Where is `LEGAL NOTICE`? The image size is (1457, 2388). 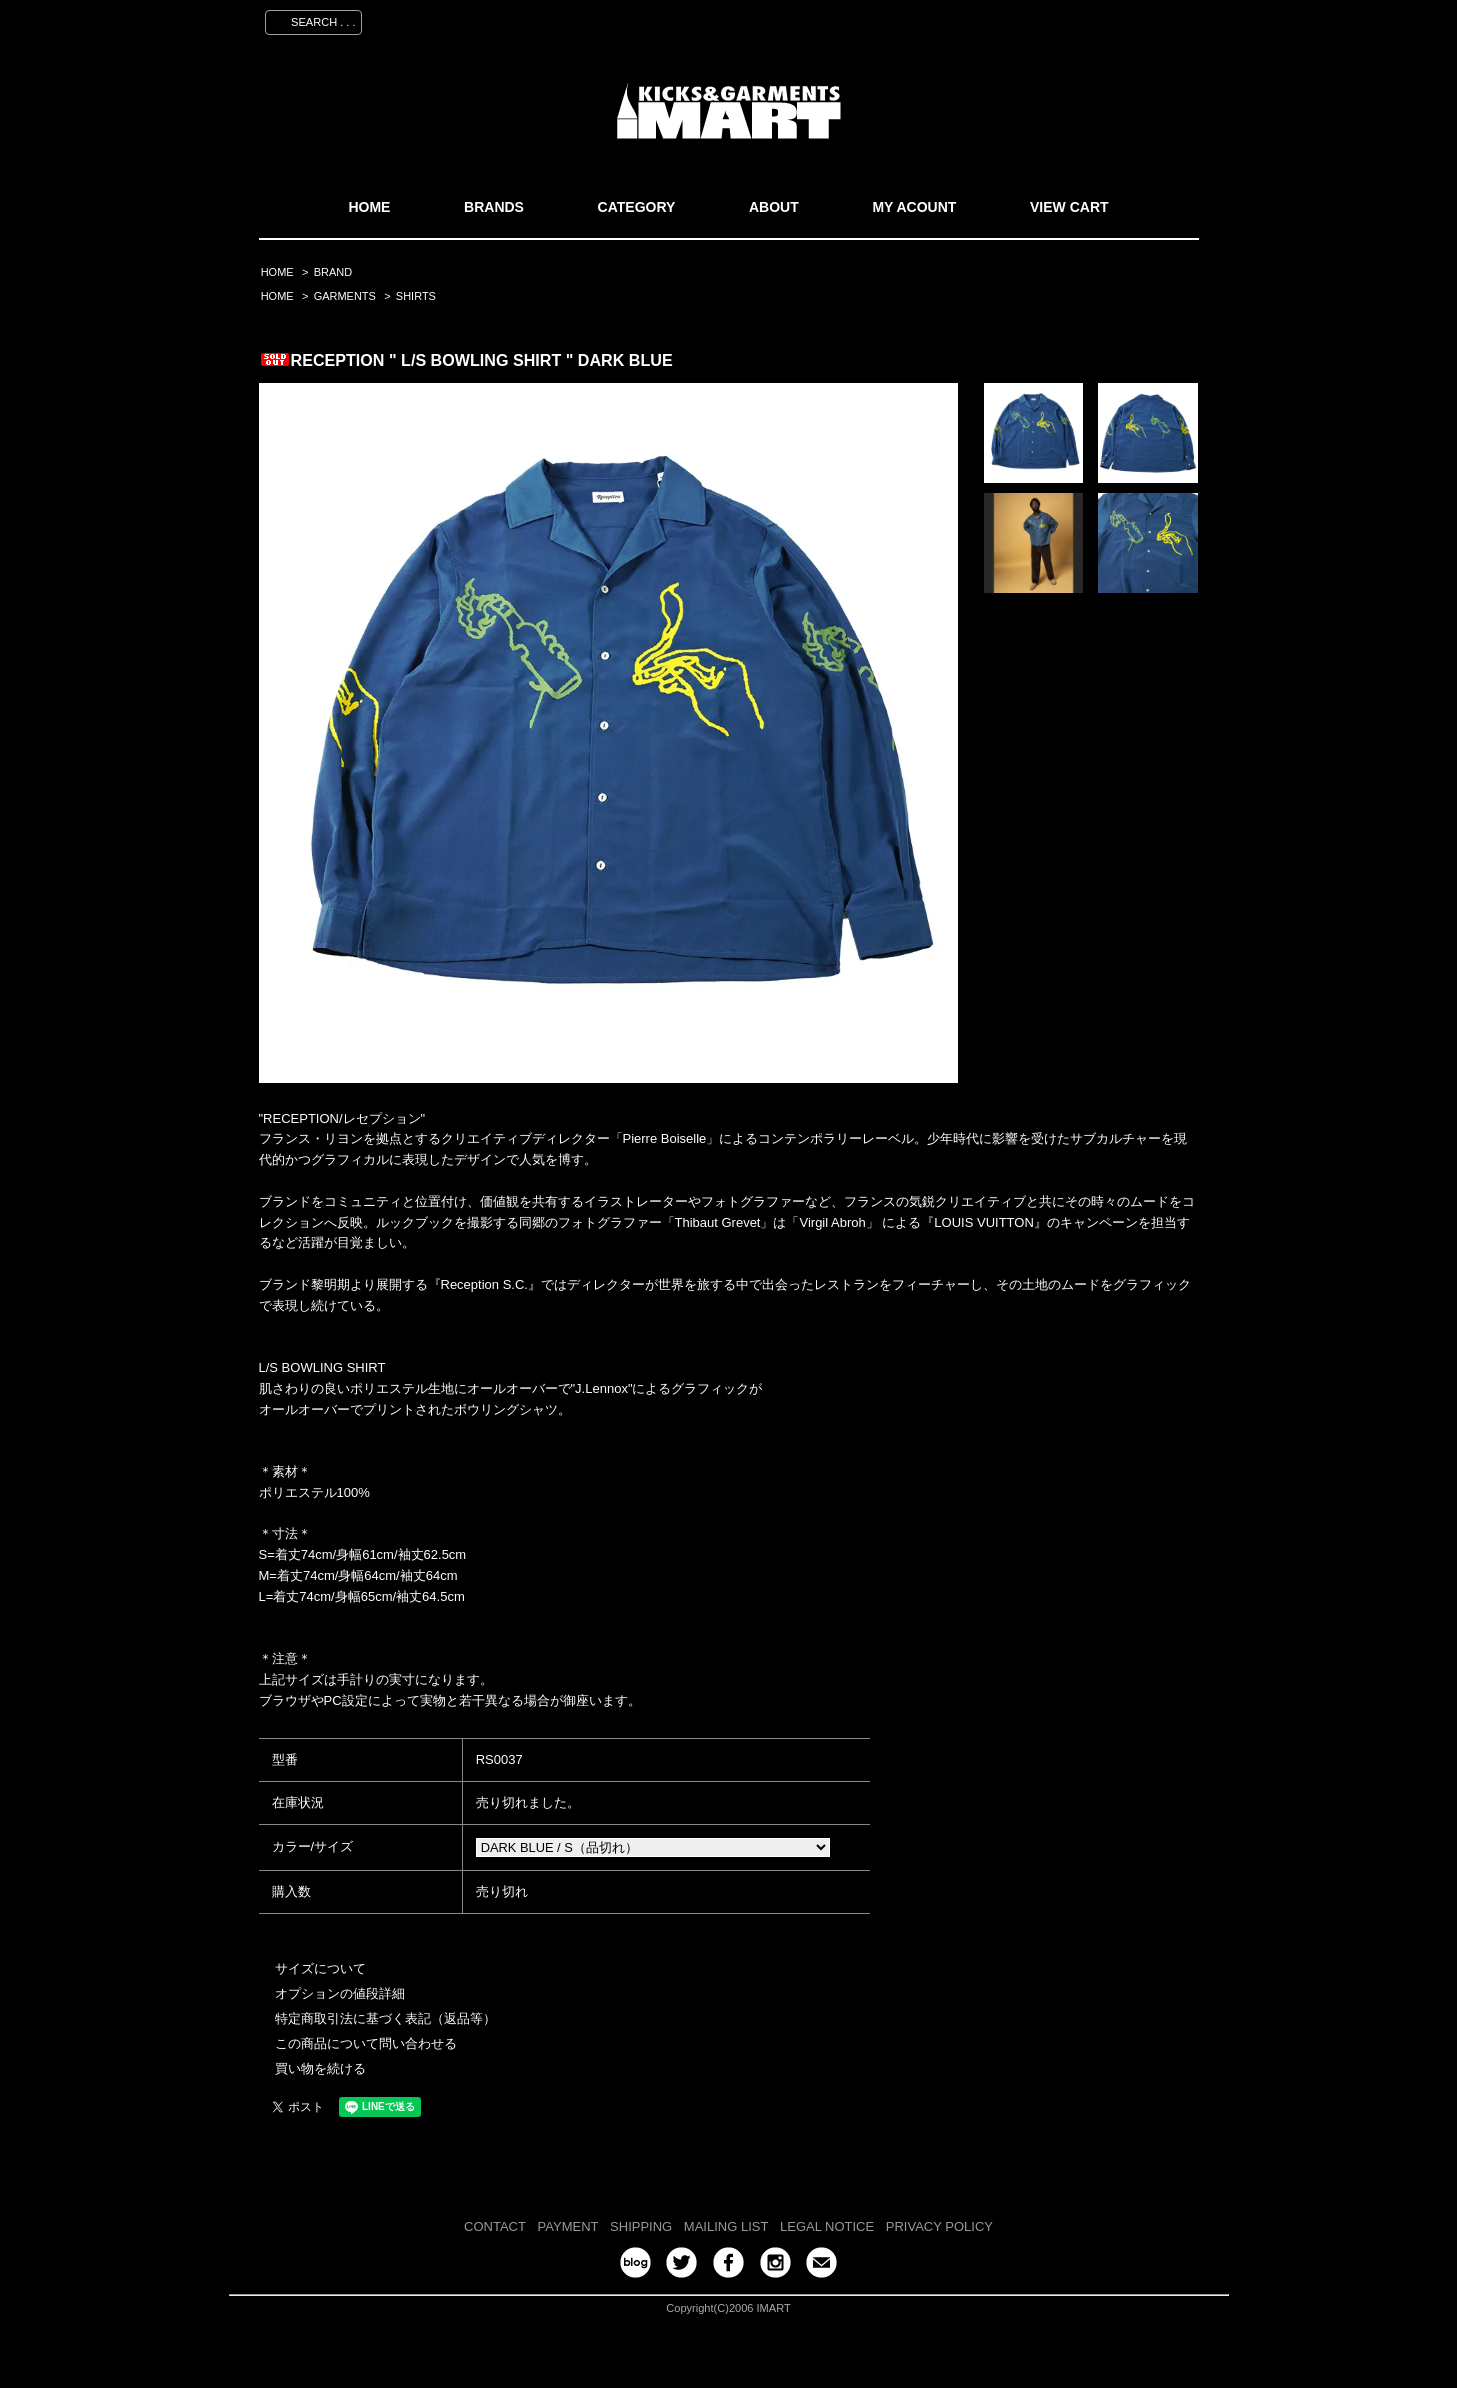 LEGAL NOTICE is located at coordinates (827, 2226).